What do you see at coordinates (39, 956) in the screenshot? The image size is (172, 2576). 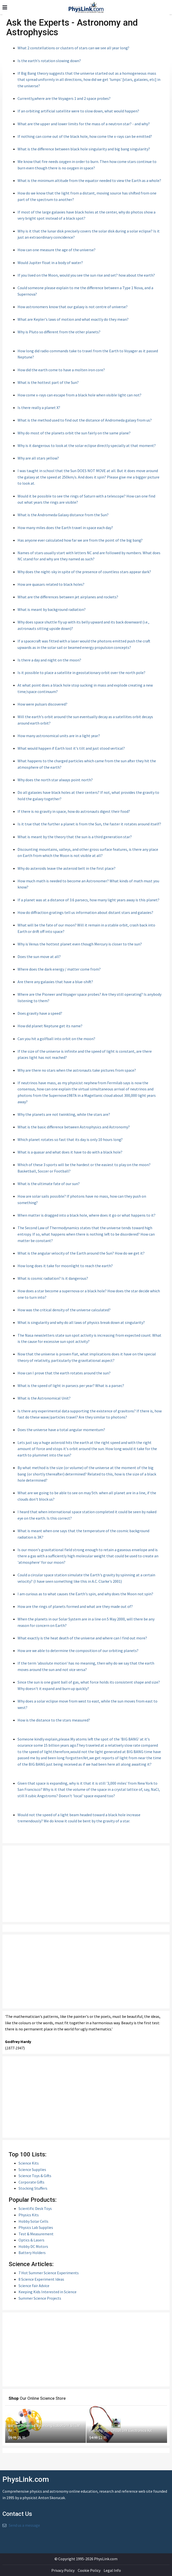 I see `Does the sun move at all?` at bounding box center [39, 956].